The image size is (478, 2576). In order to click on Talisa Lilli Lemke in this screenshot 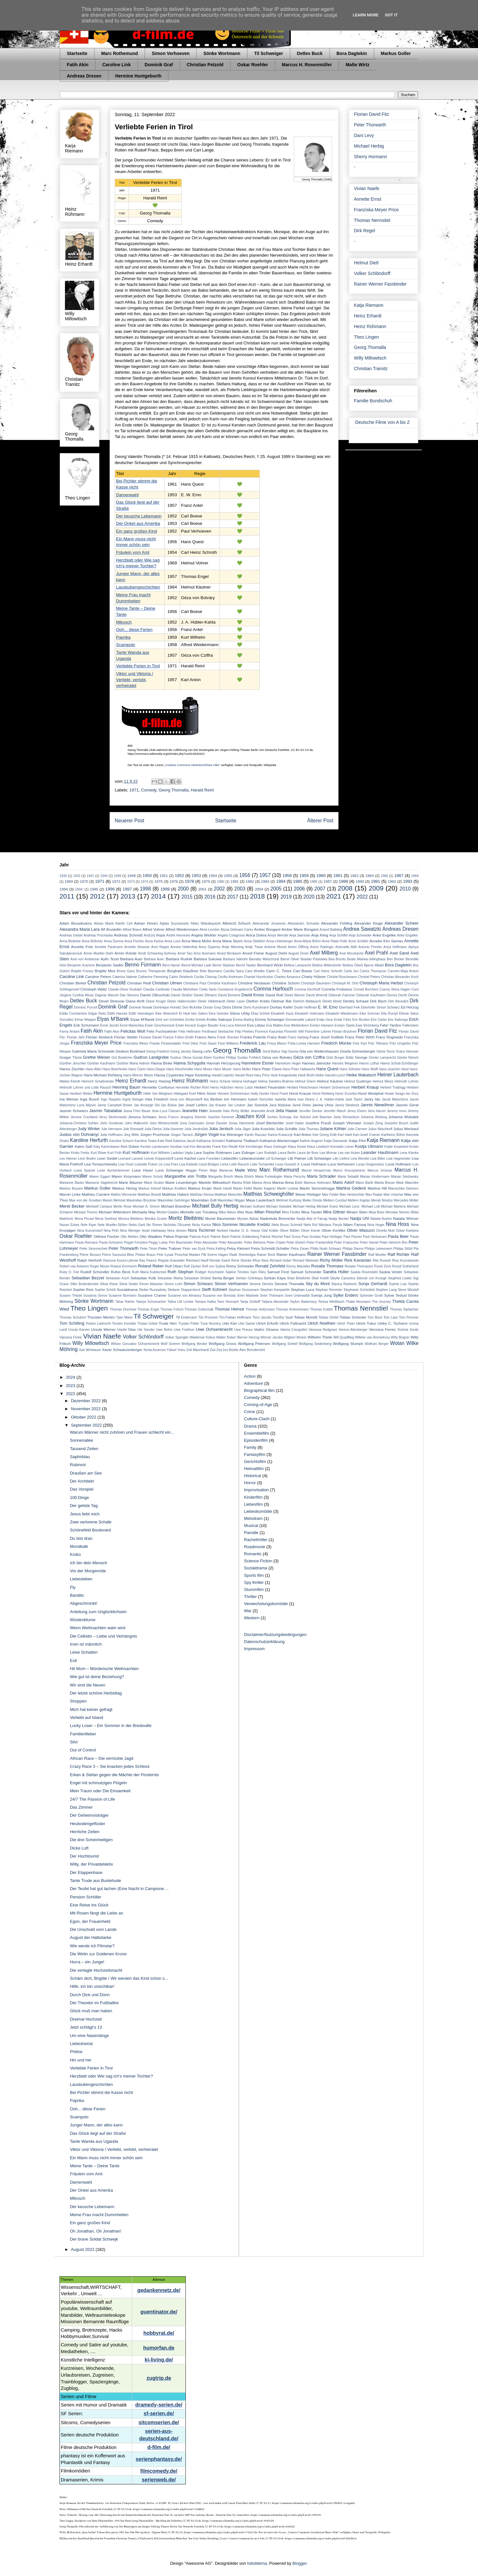, I will do `click(180, 1301)`.